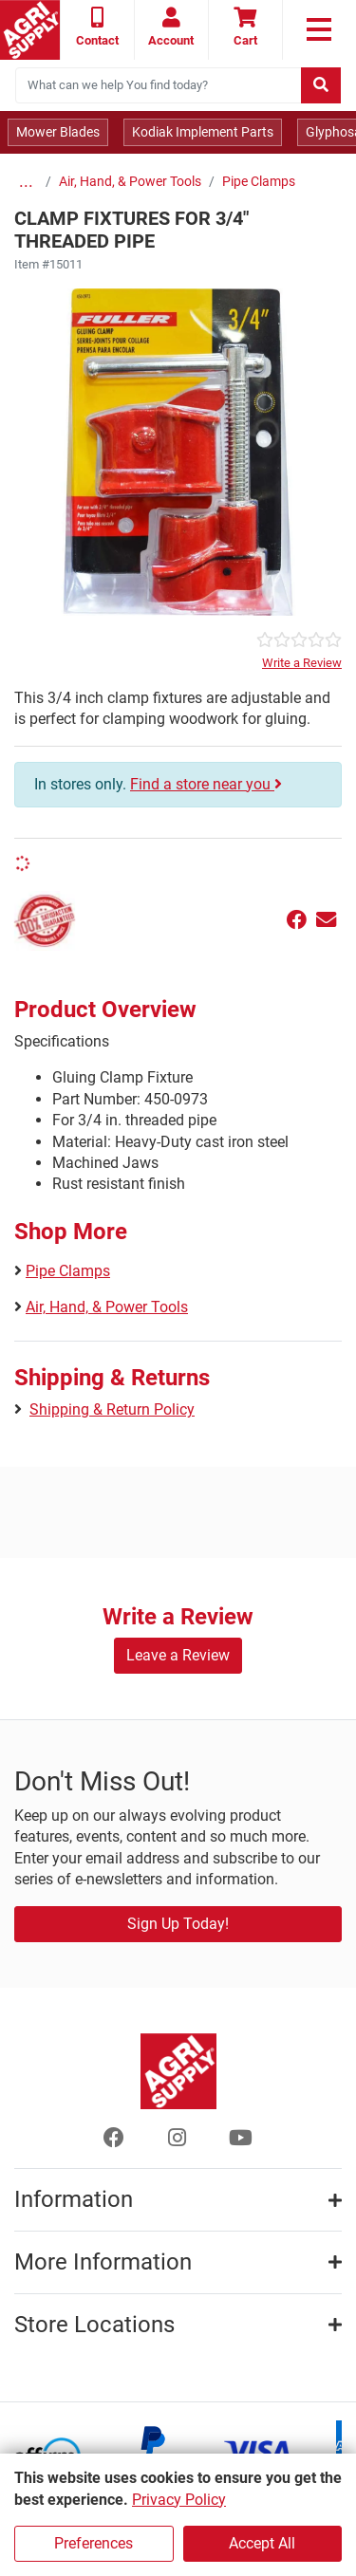  I want to click on Kodiak Implement Parts, so click(202, 131).